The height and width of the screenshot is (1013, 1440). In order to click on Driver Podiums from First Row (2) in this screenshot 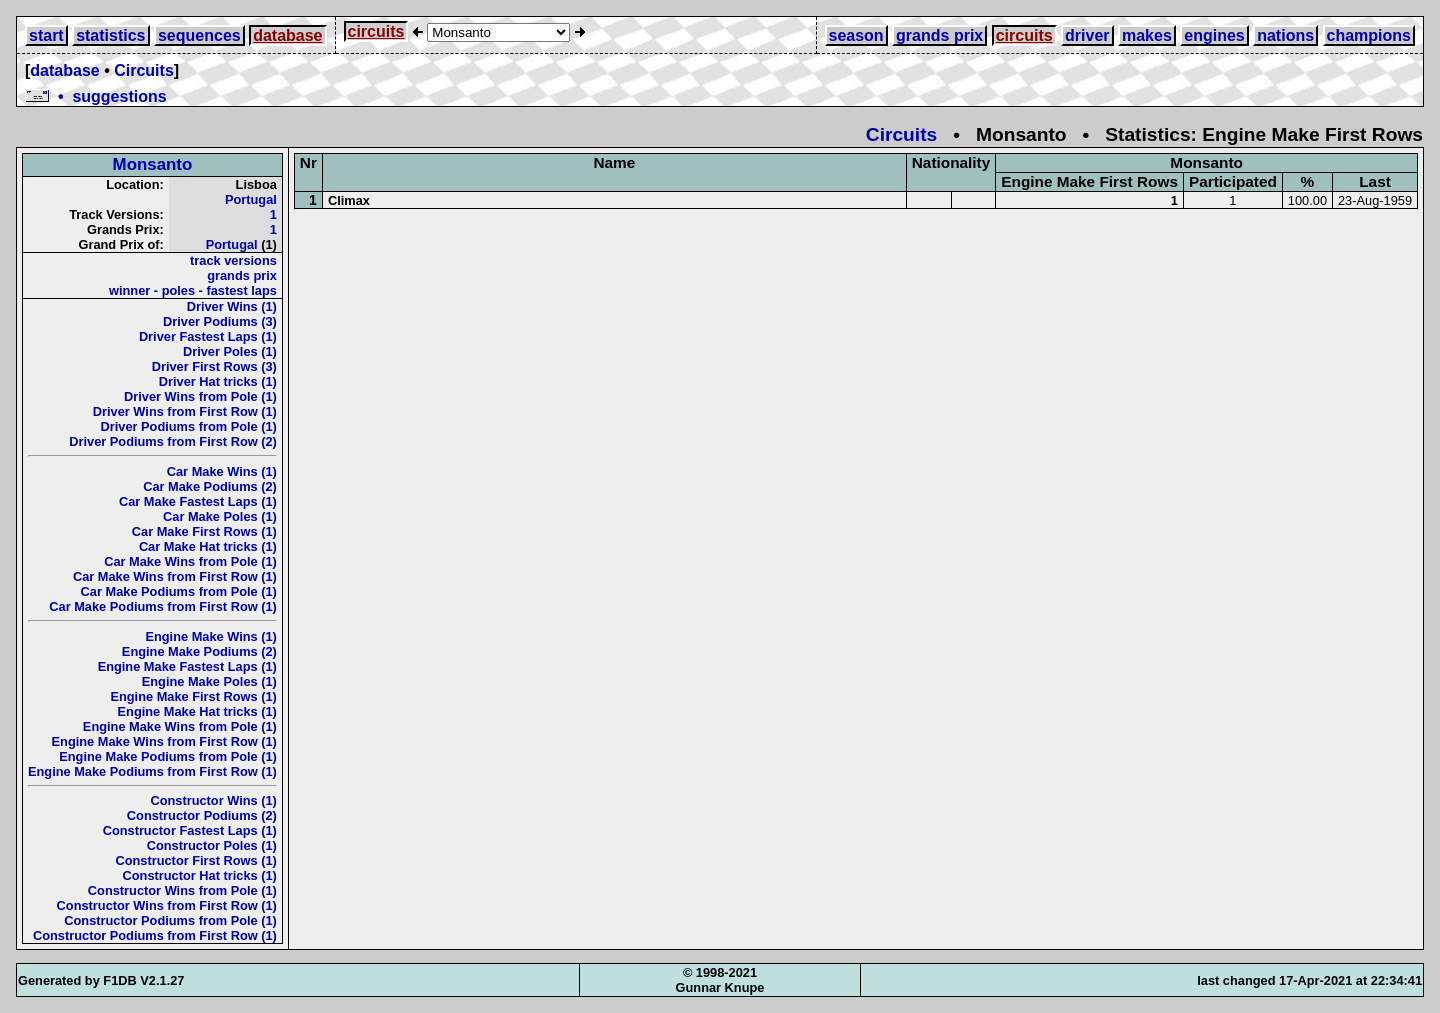, I will do `click(173, 441)`.